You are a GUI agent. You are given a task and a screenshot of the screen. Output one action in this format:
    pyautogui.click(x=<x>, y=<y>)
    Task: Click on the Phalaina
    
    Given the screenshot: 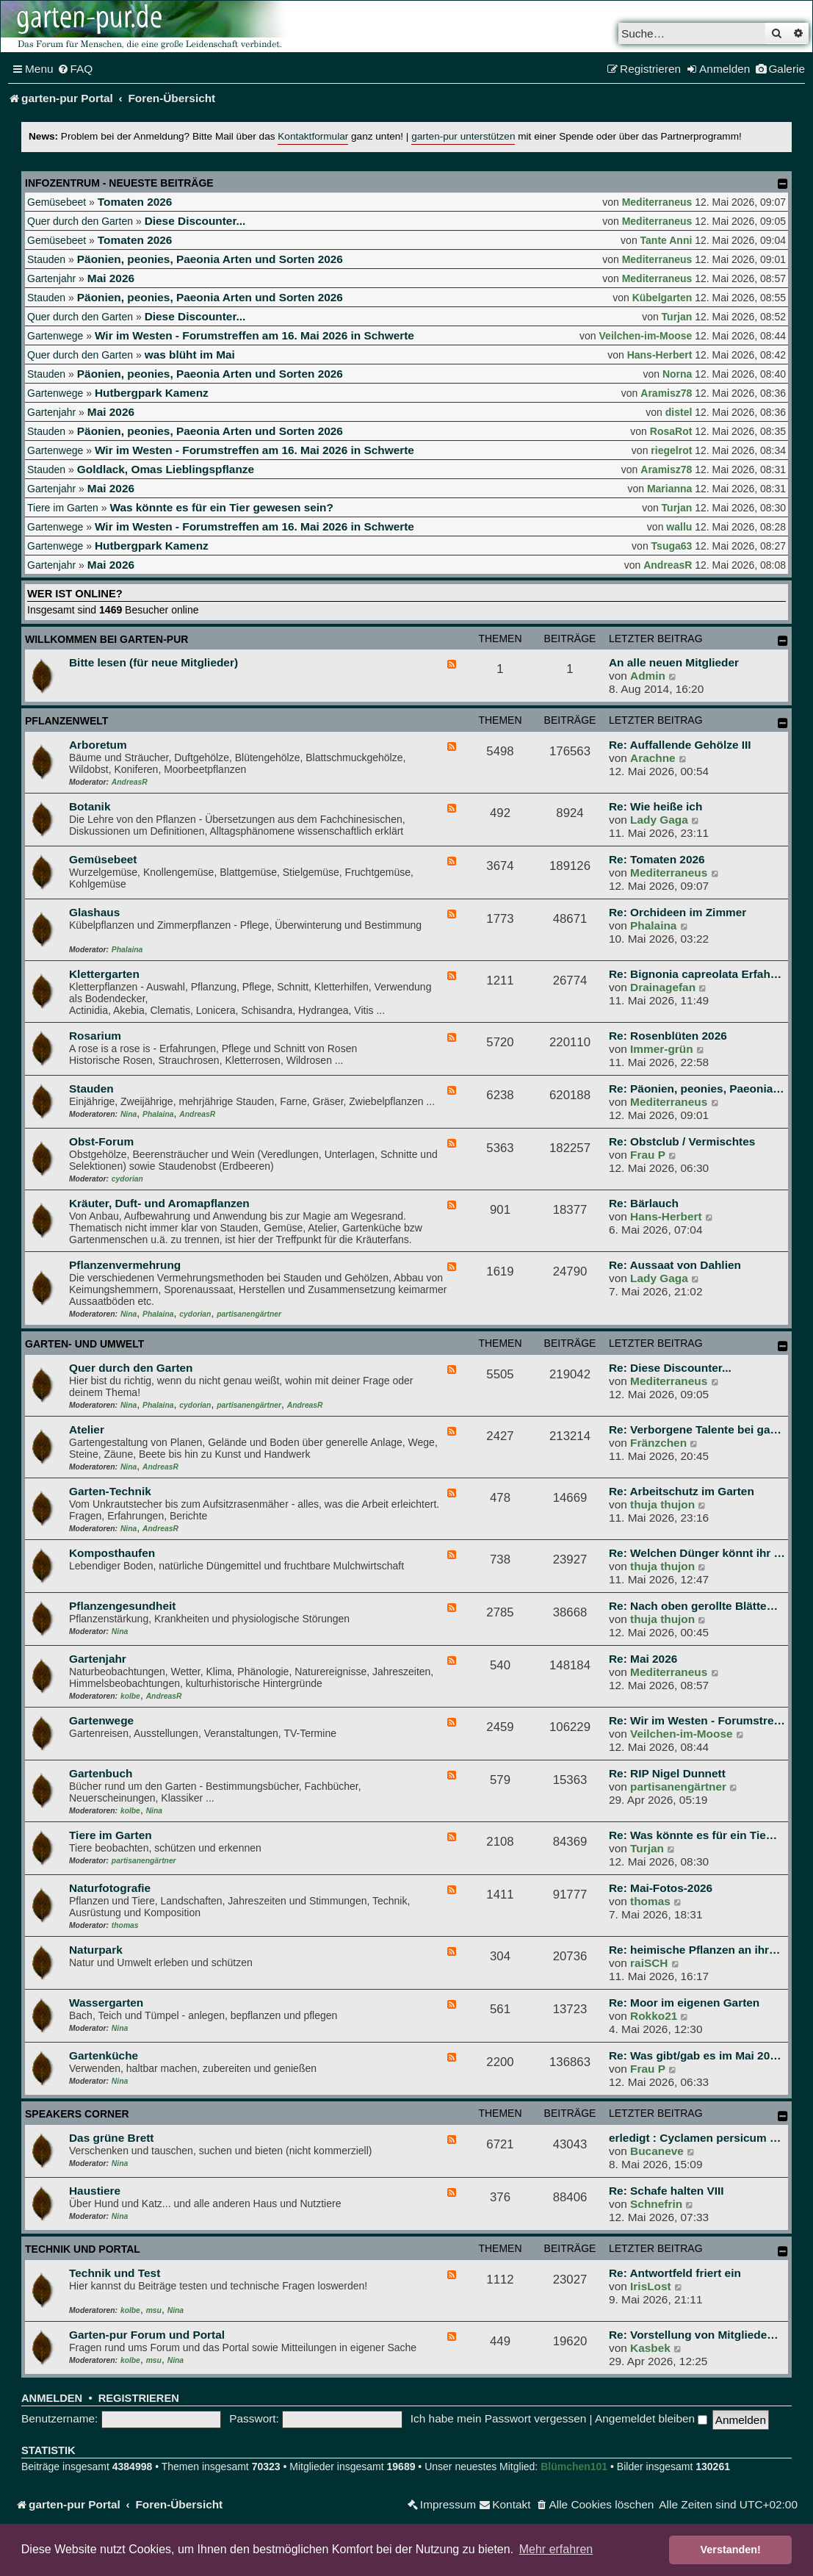 What is the action you would take?
    pyautogui.click(x=127, y=950)
    